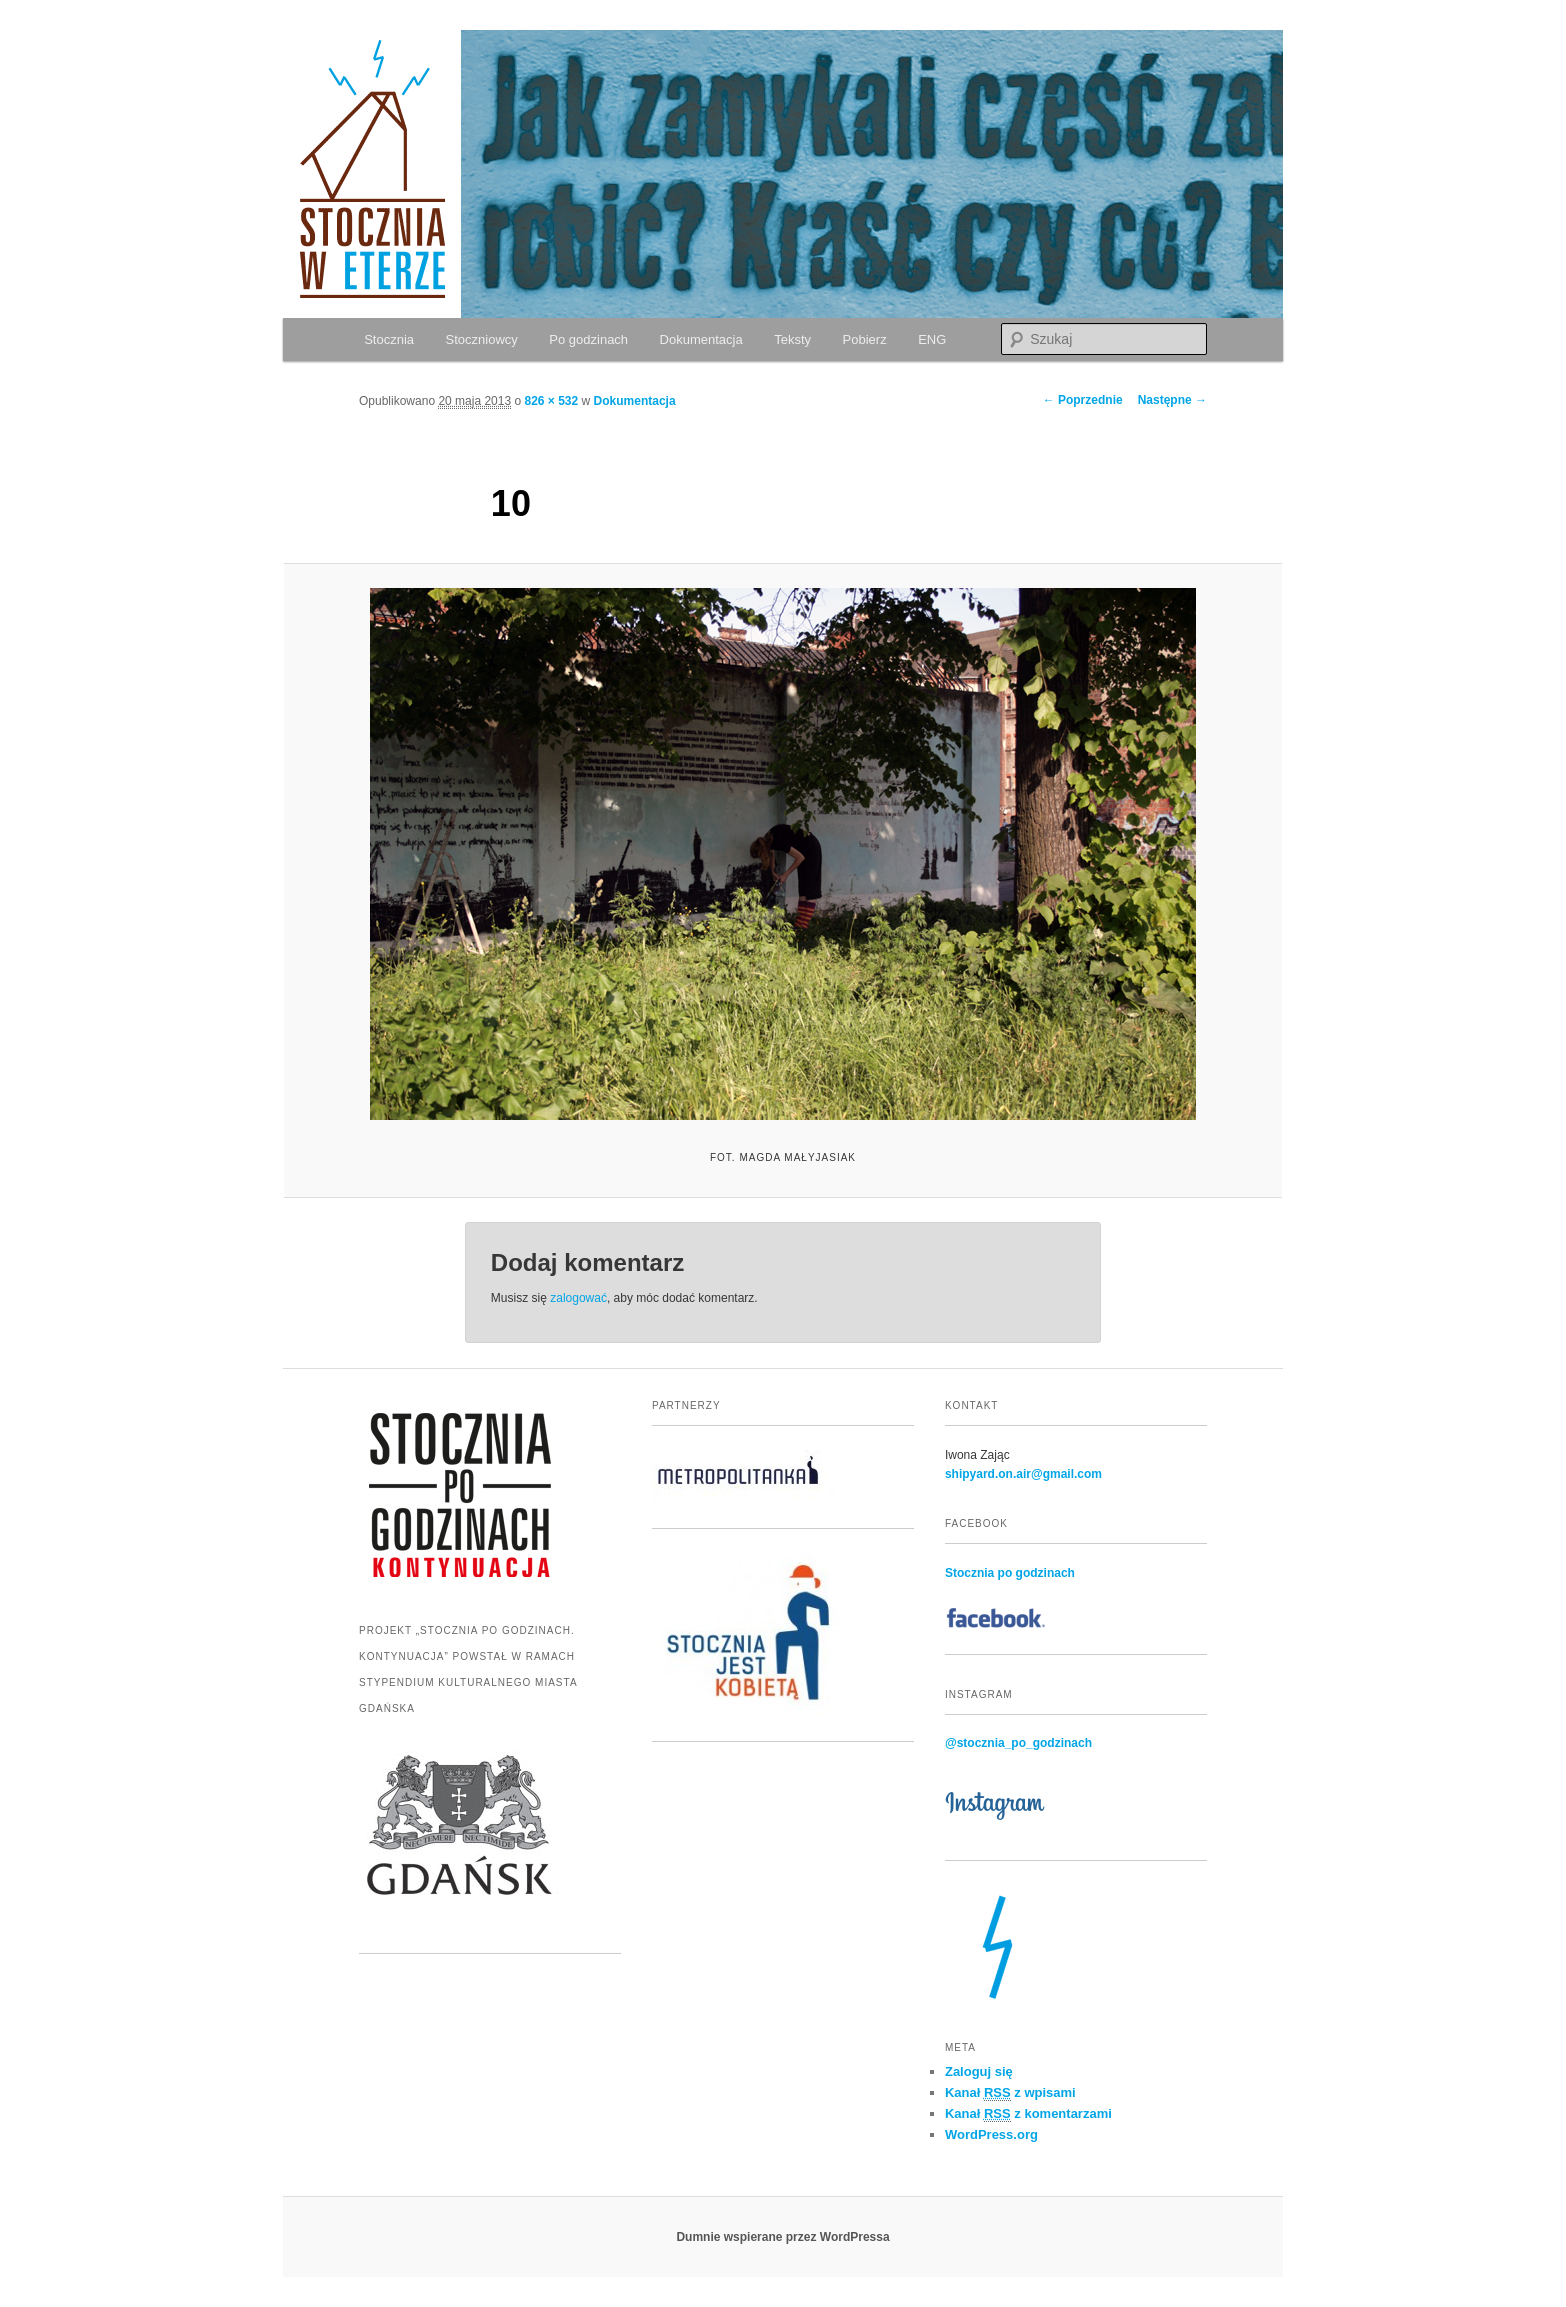 The image size is (1566, 2307). Describe the element at coordinates (1172, 400) in the screenshot. I see `Następne →` at that location.